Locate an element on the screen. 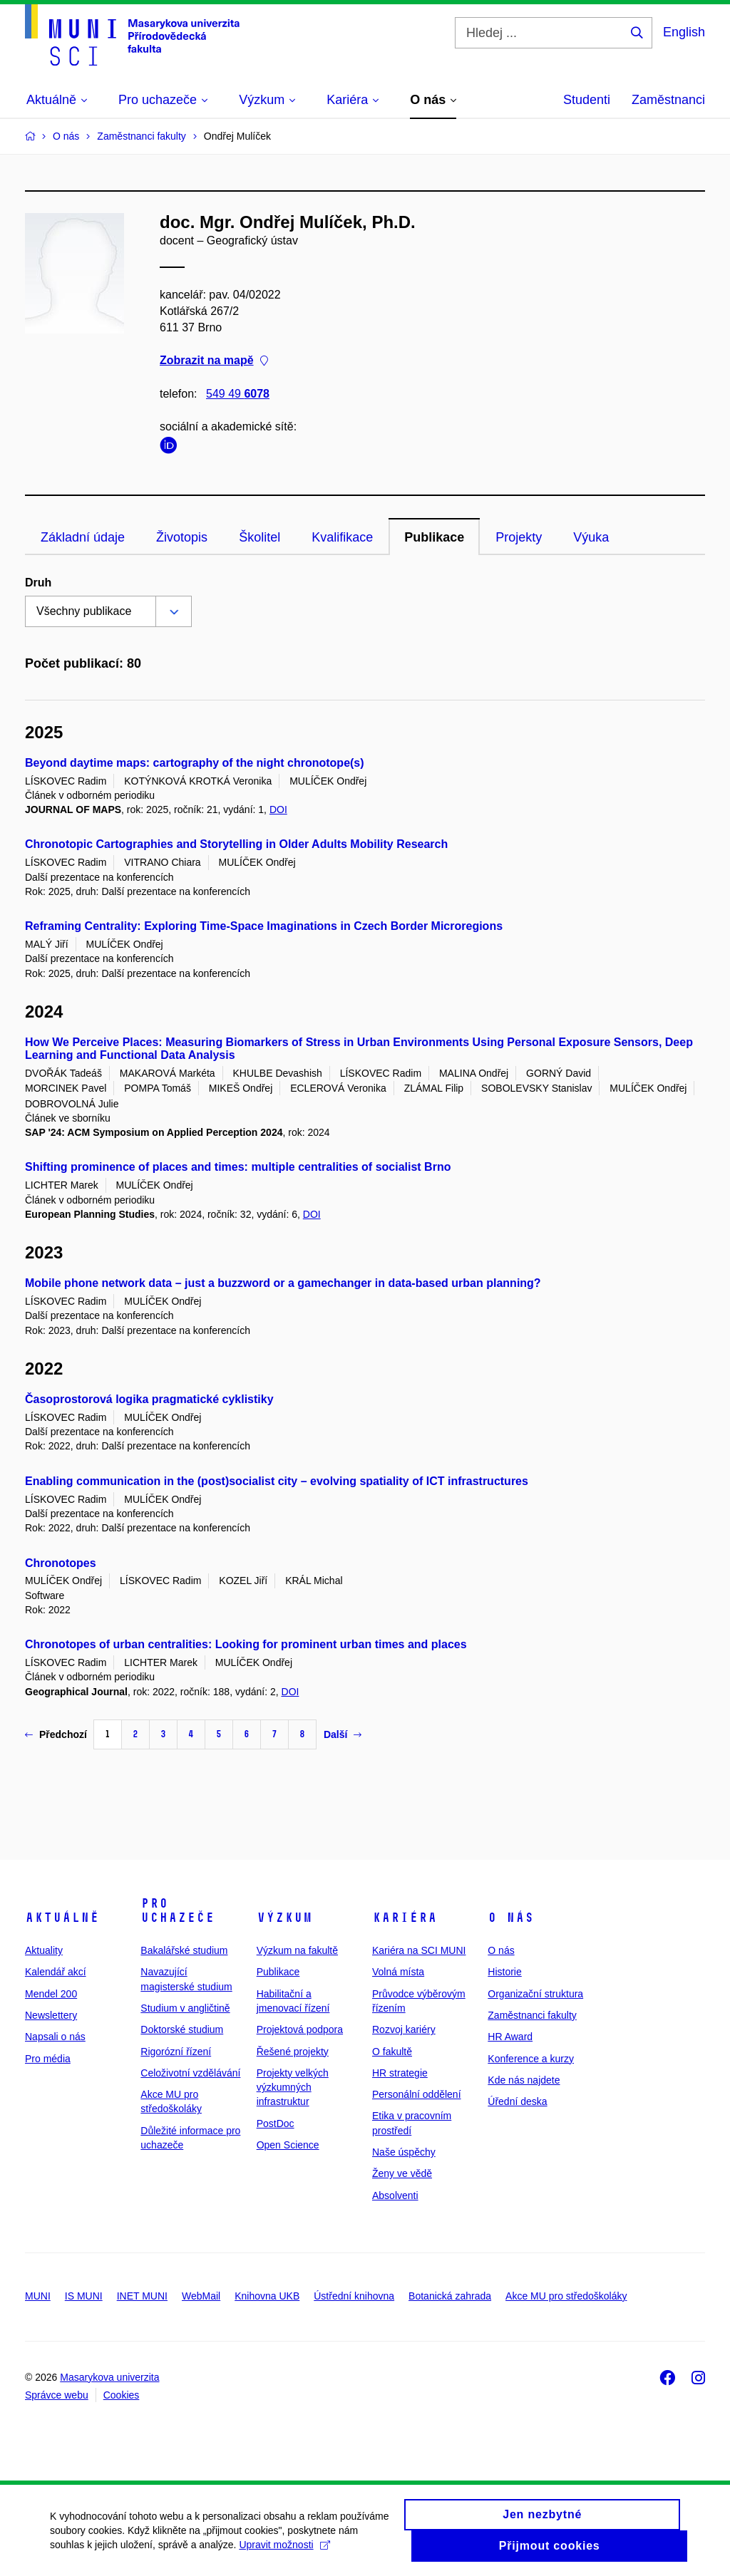  Aktuálně is located at coordinates (62, 1917).